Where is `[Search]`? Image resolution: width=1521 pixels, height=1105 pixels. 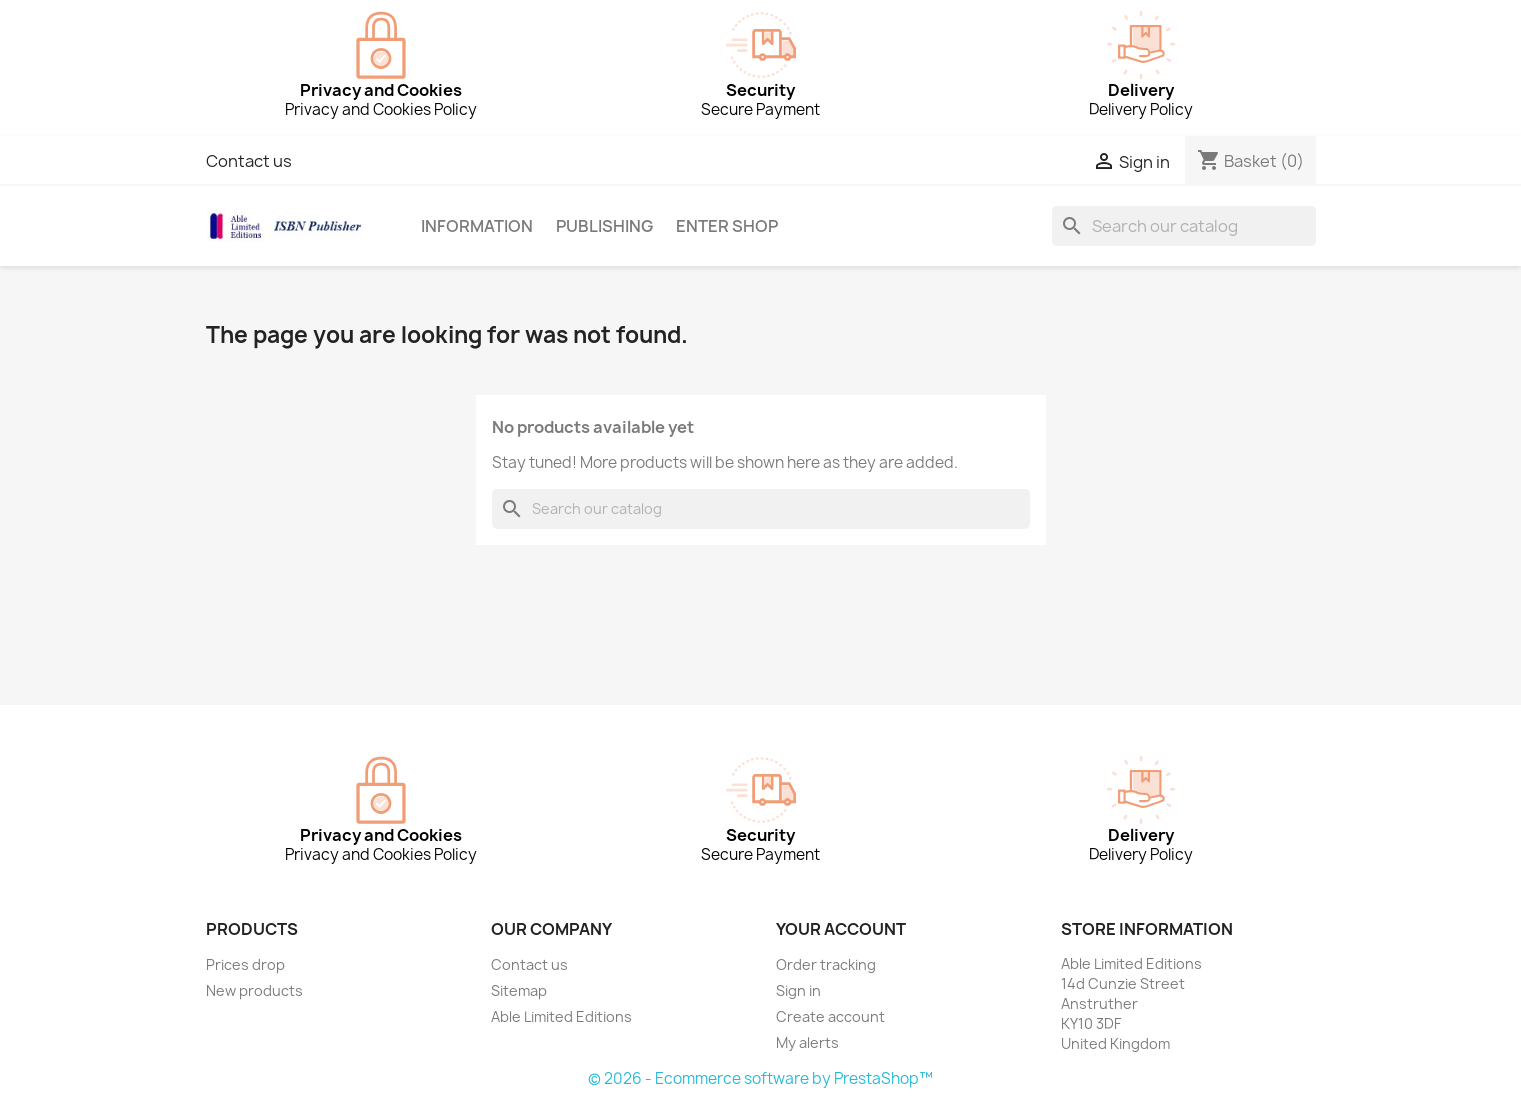
[Search] is located at coordinates (1184, 226).